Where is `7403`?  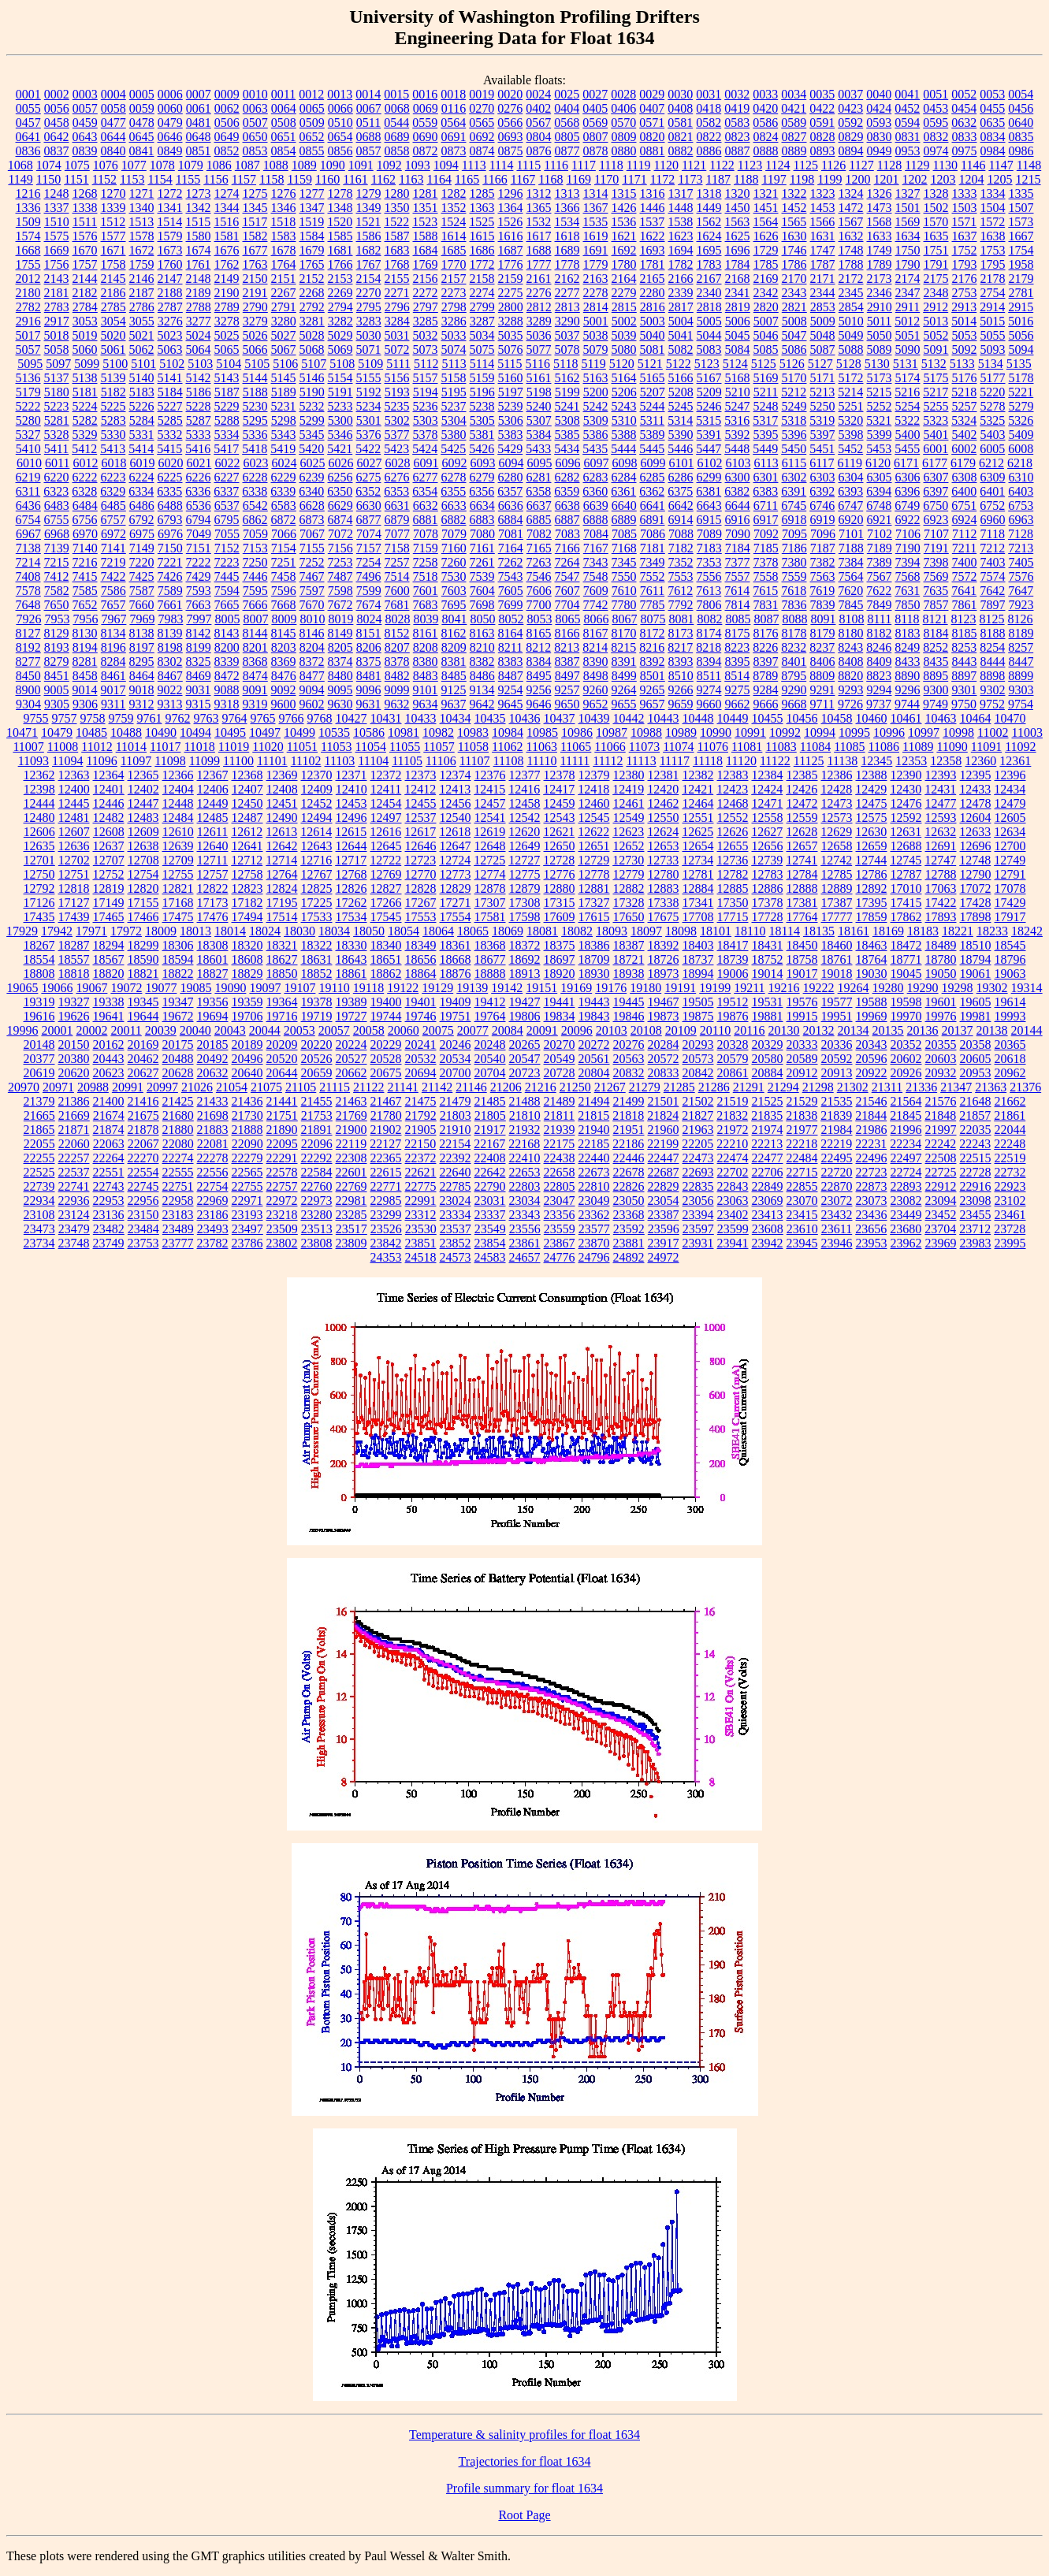 7403 is located at coordinates (993, 562).